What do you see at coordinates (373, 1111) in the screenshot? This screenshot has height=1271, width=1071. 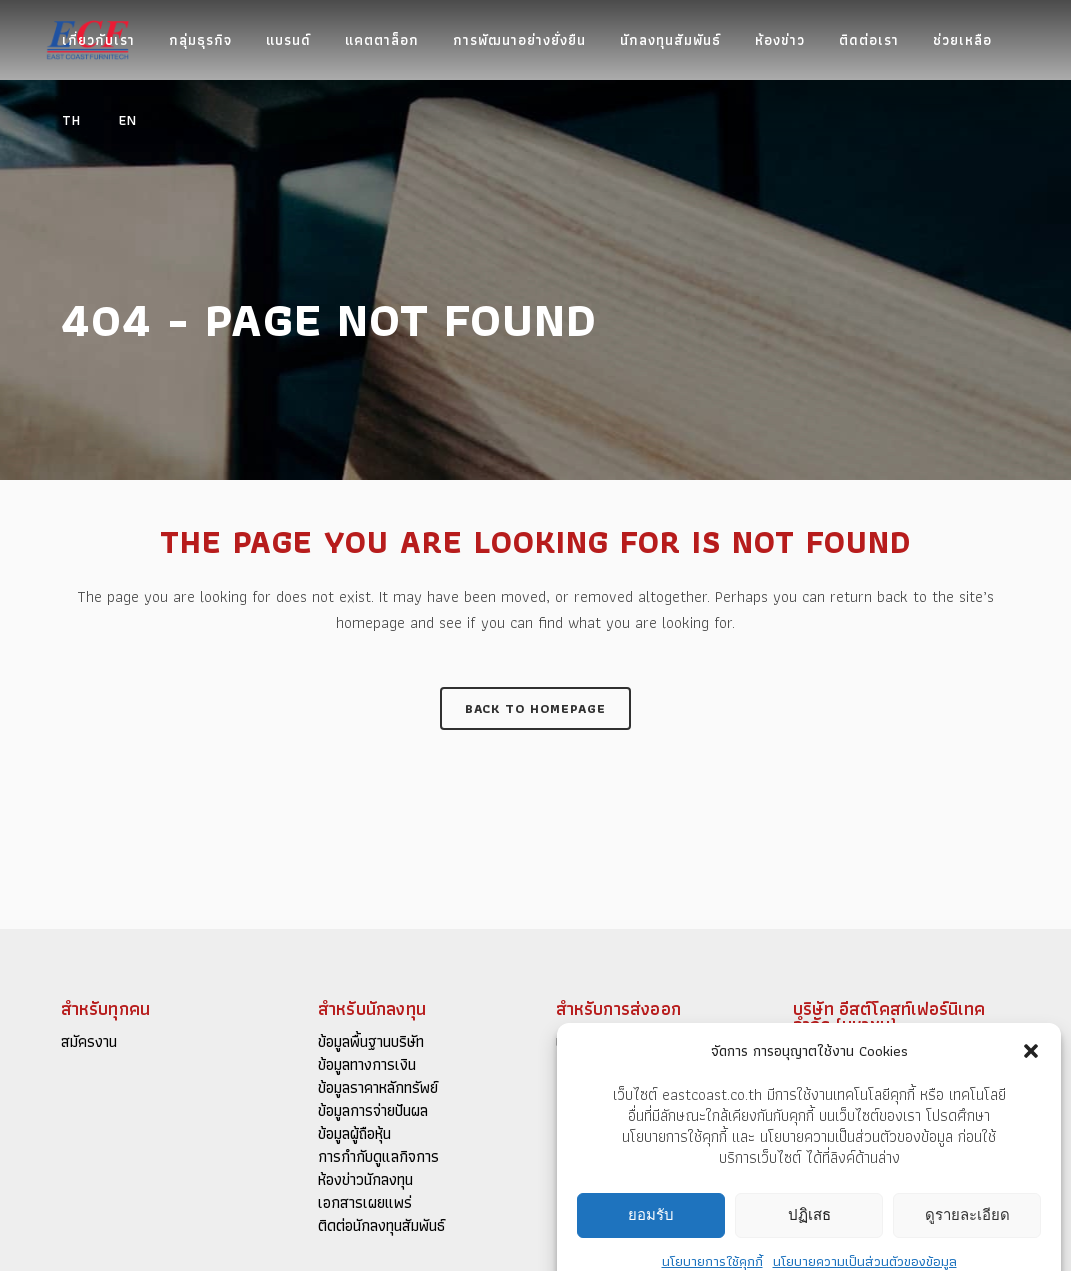 I see `ข้อมูลการจ่ายปันผล` at bounding box center [373, 1111].